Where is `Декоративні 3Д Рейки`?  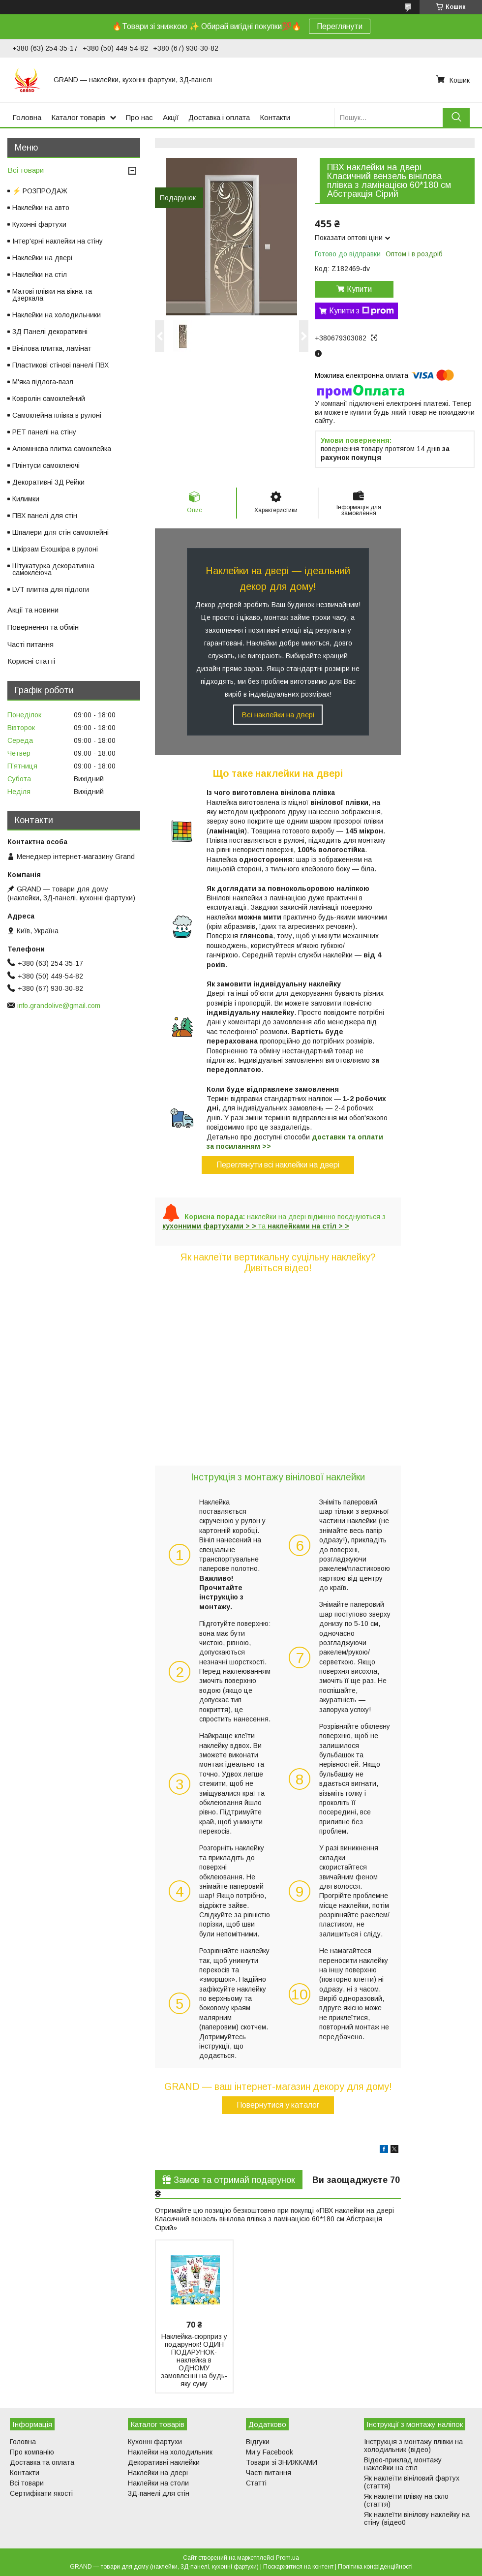 Декоративні 3Д Рейки is located at coordinates (48, 482).